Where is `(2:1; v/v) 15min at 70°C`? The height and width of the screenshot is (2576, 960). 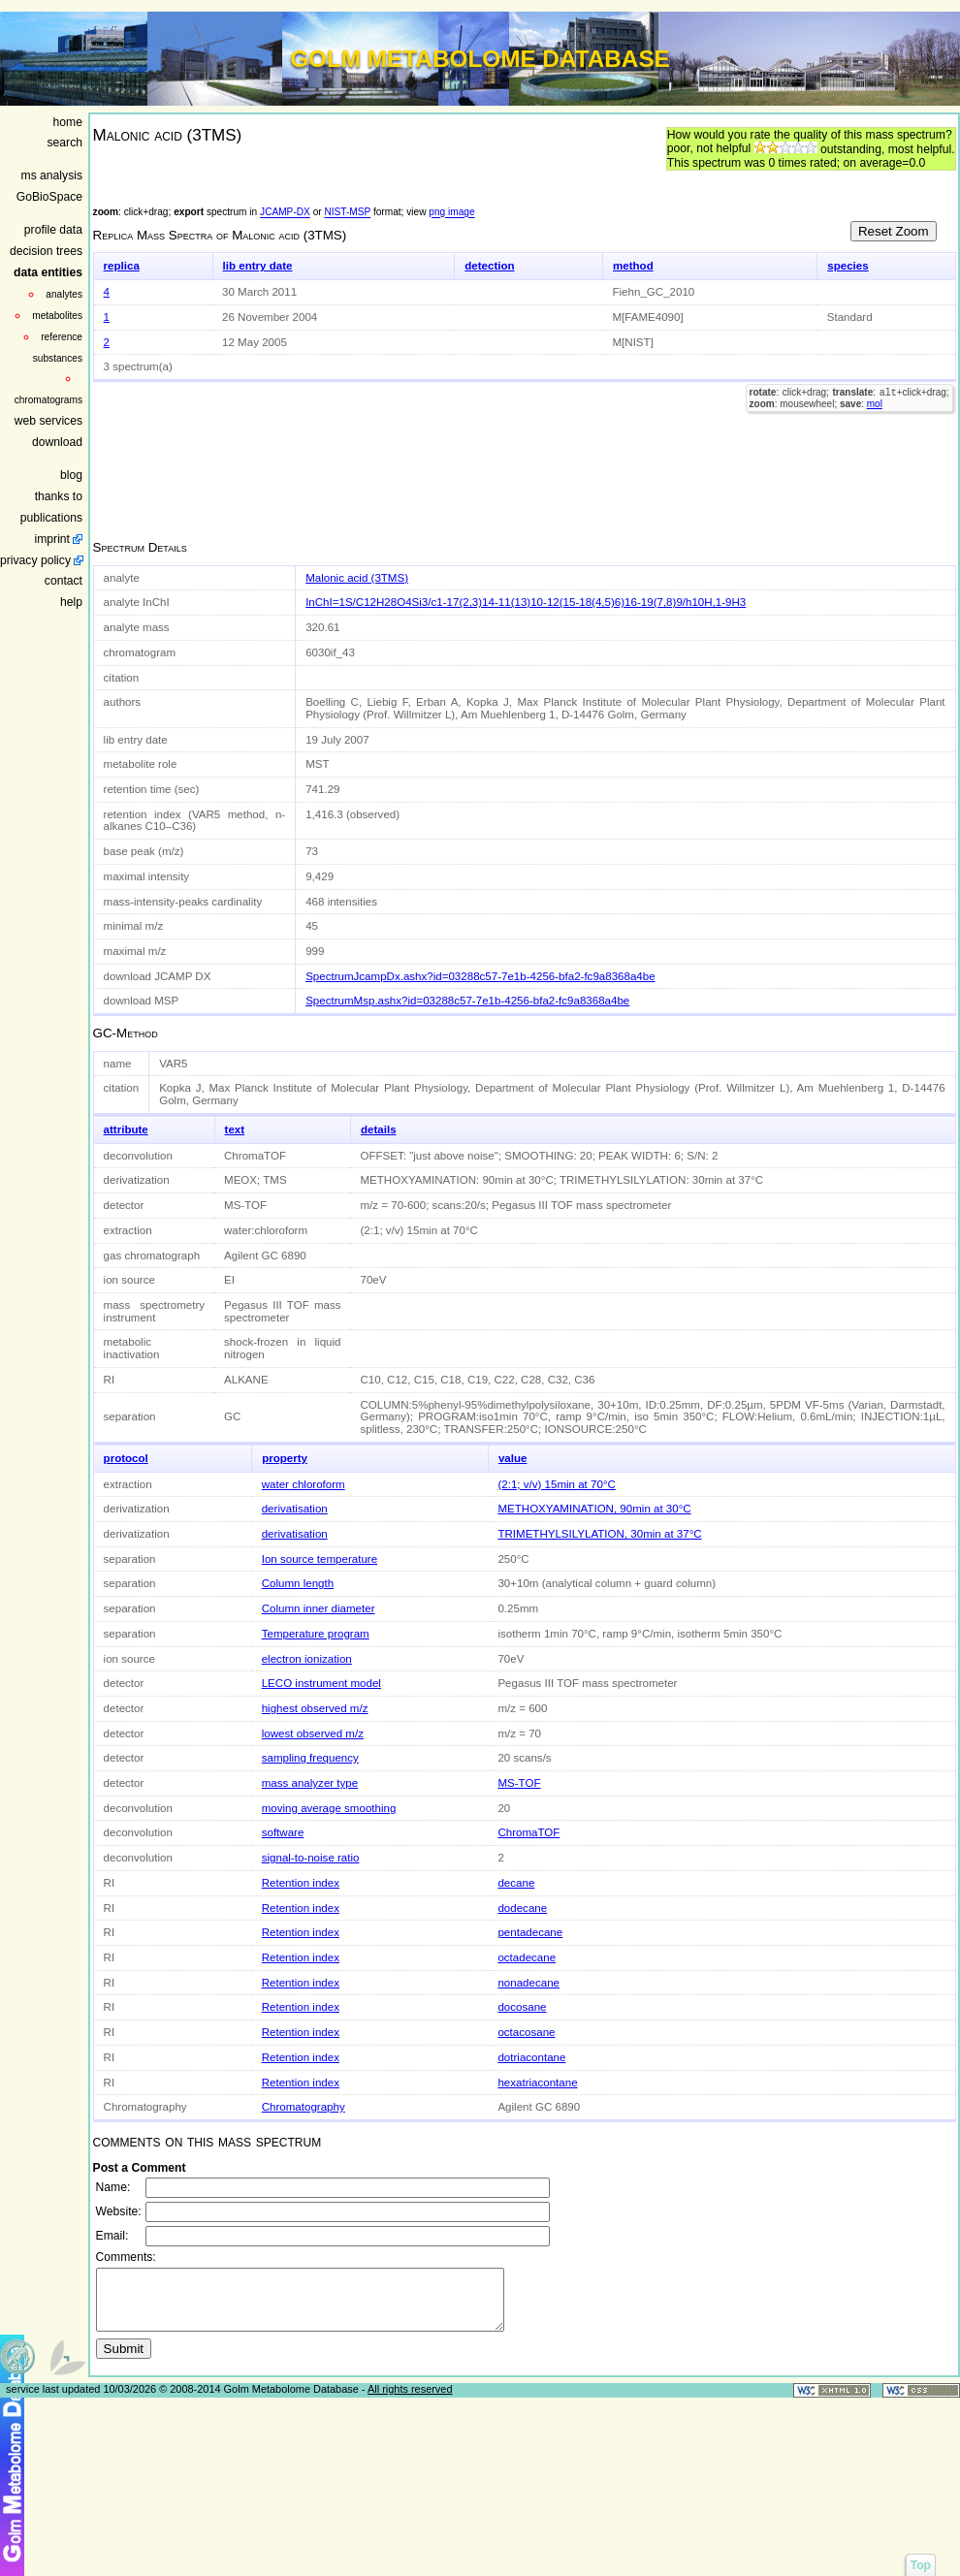
(2:1; v/v) 15min at 70°C is located at coordinates (556, 1484).